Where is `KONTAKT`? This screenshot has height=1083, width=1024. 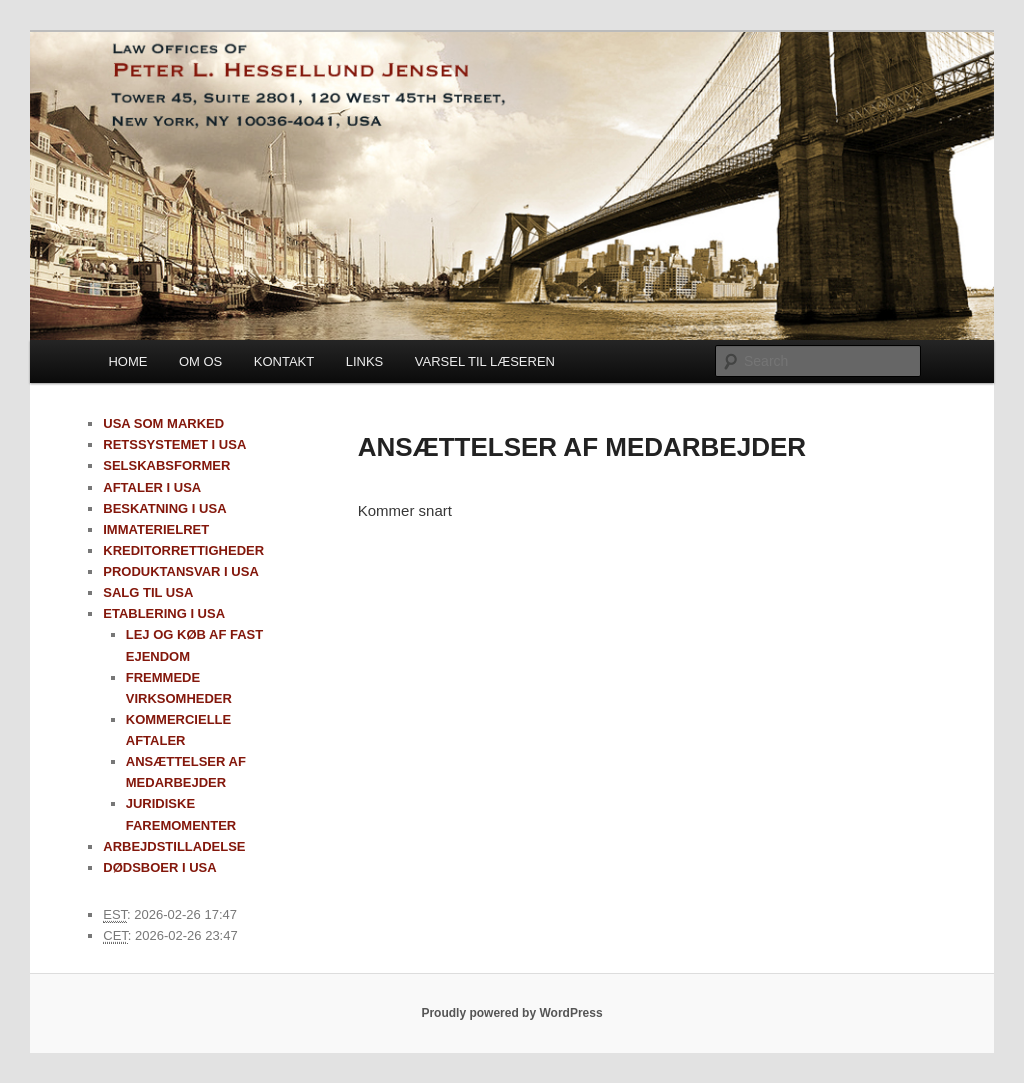 KONTAKT is located at coordinates (284, 361).